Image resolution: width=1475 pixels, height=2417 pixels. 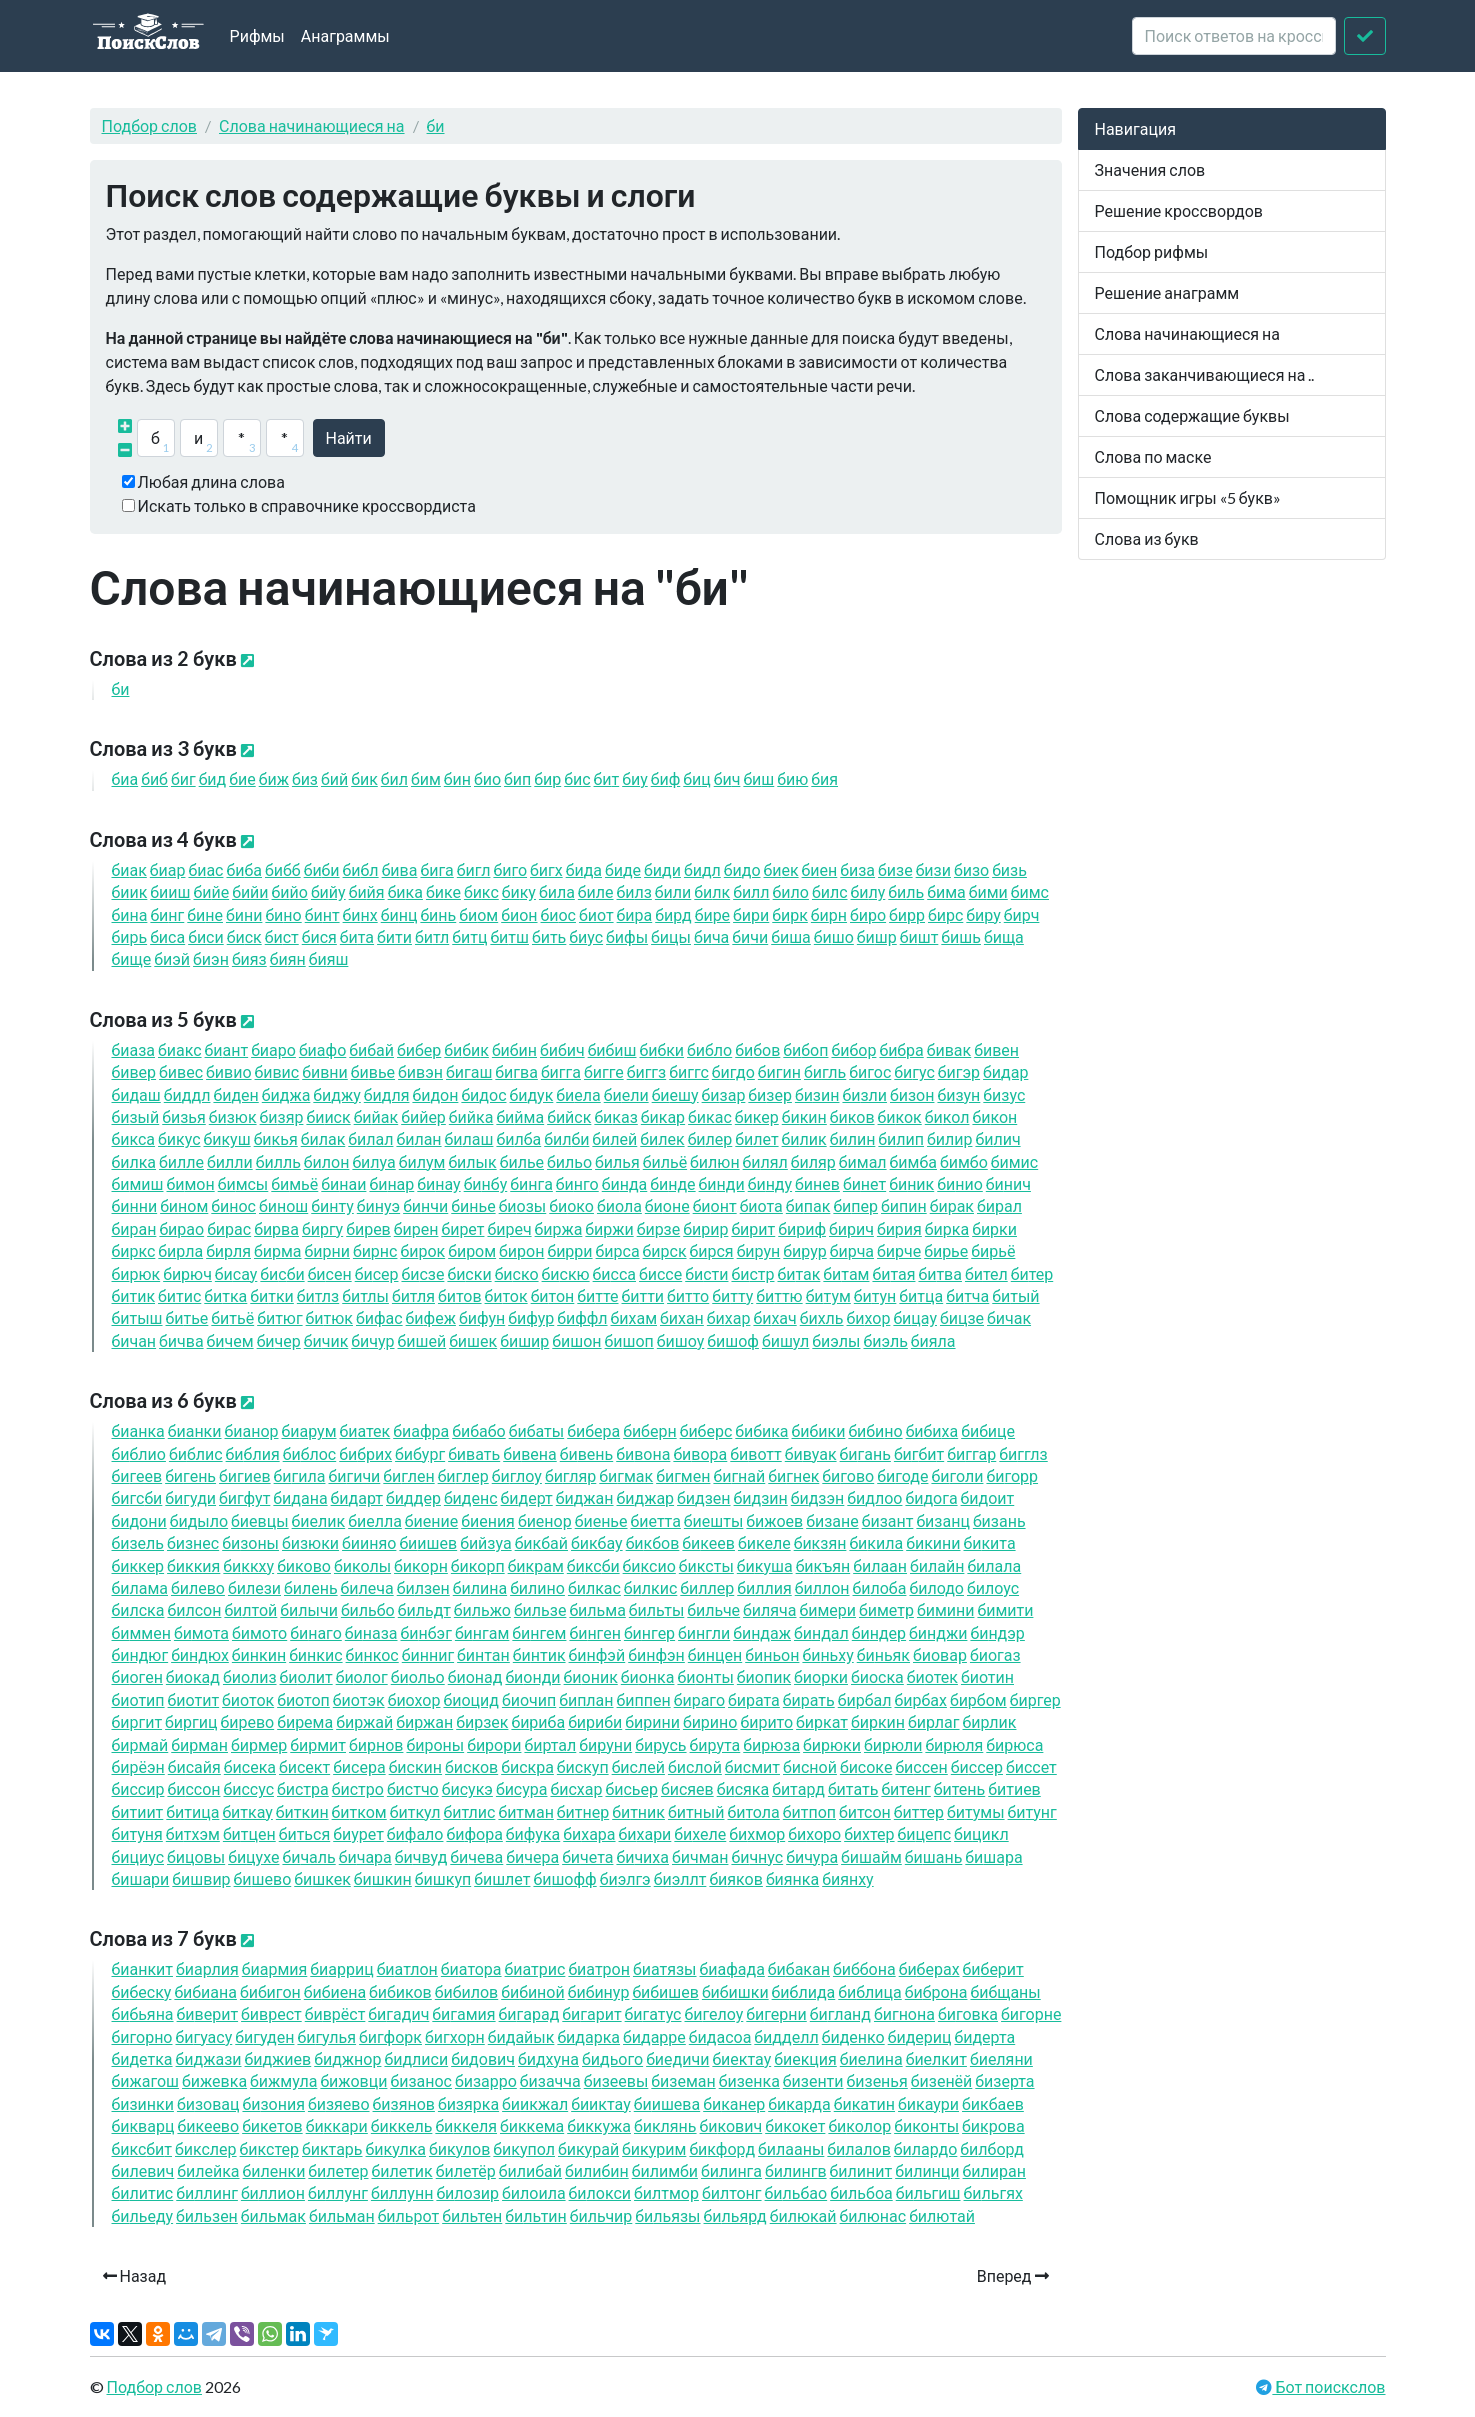 What do you see at coordinates (142, 2058) in the screenshot?
I see `детка` at bounding box center [142, 2058].